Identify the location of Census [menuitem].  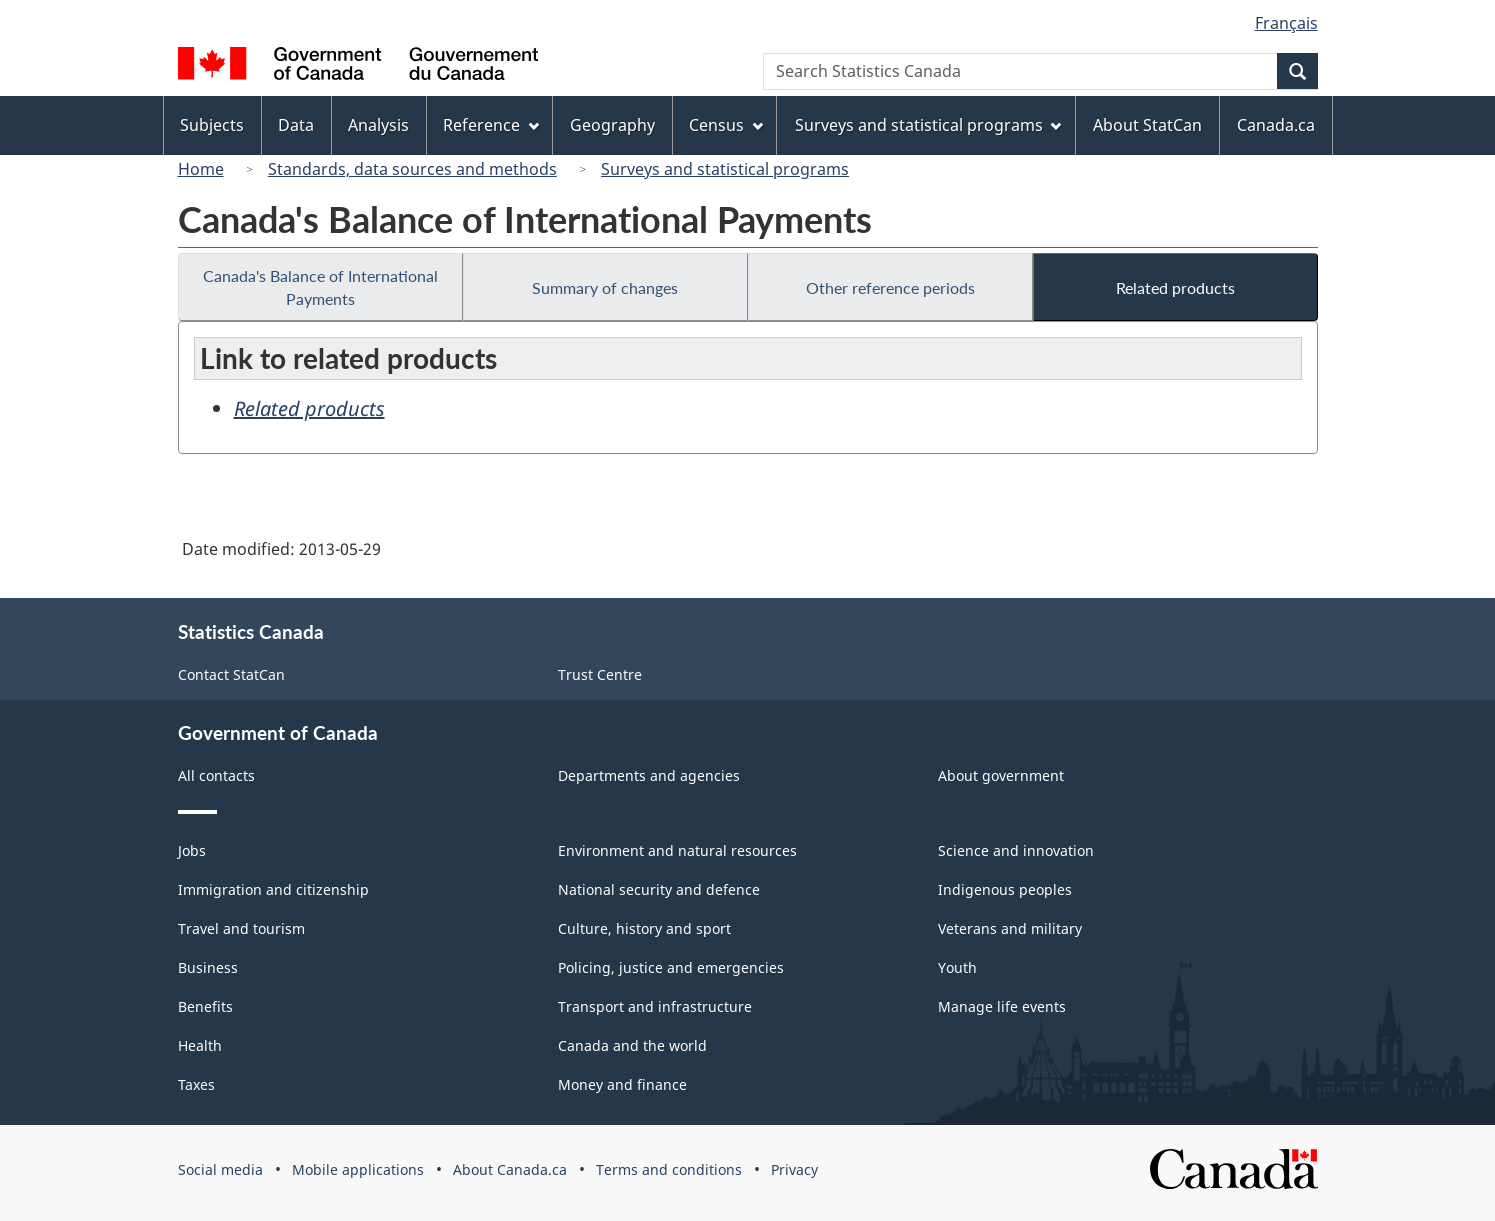
(726, 125).